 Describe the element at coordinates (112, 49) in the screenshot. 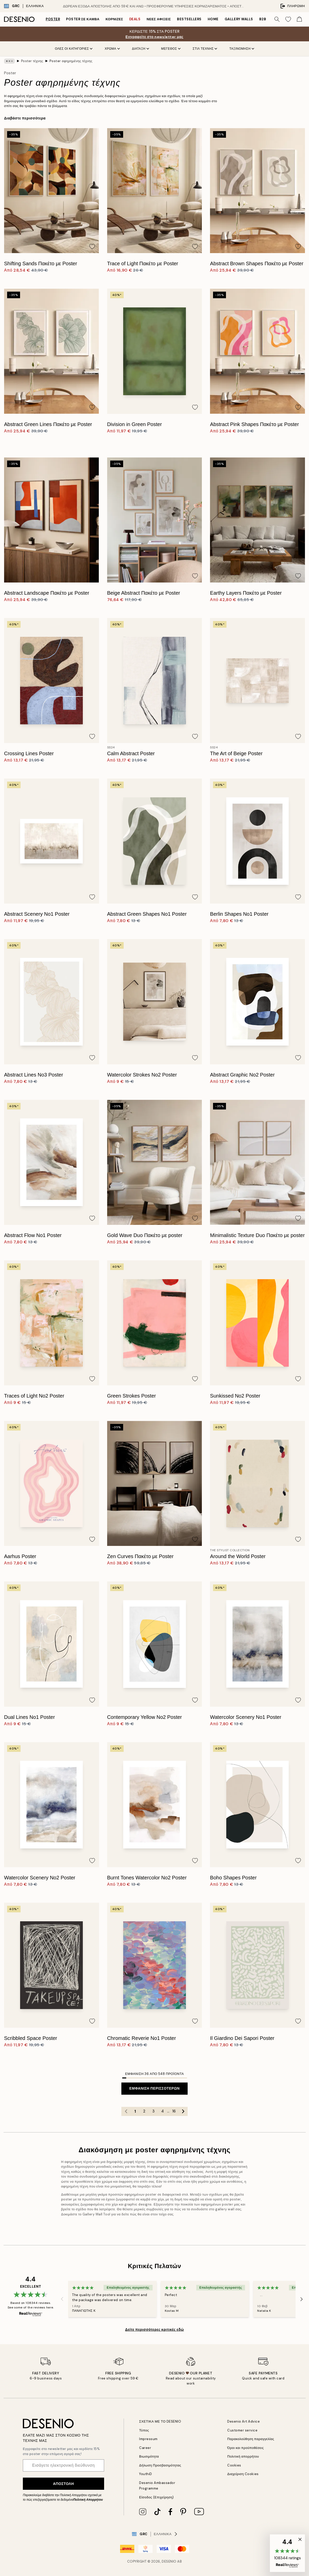

I see `ΧΡΩΜΑ` at that location.